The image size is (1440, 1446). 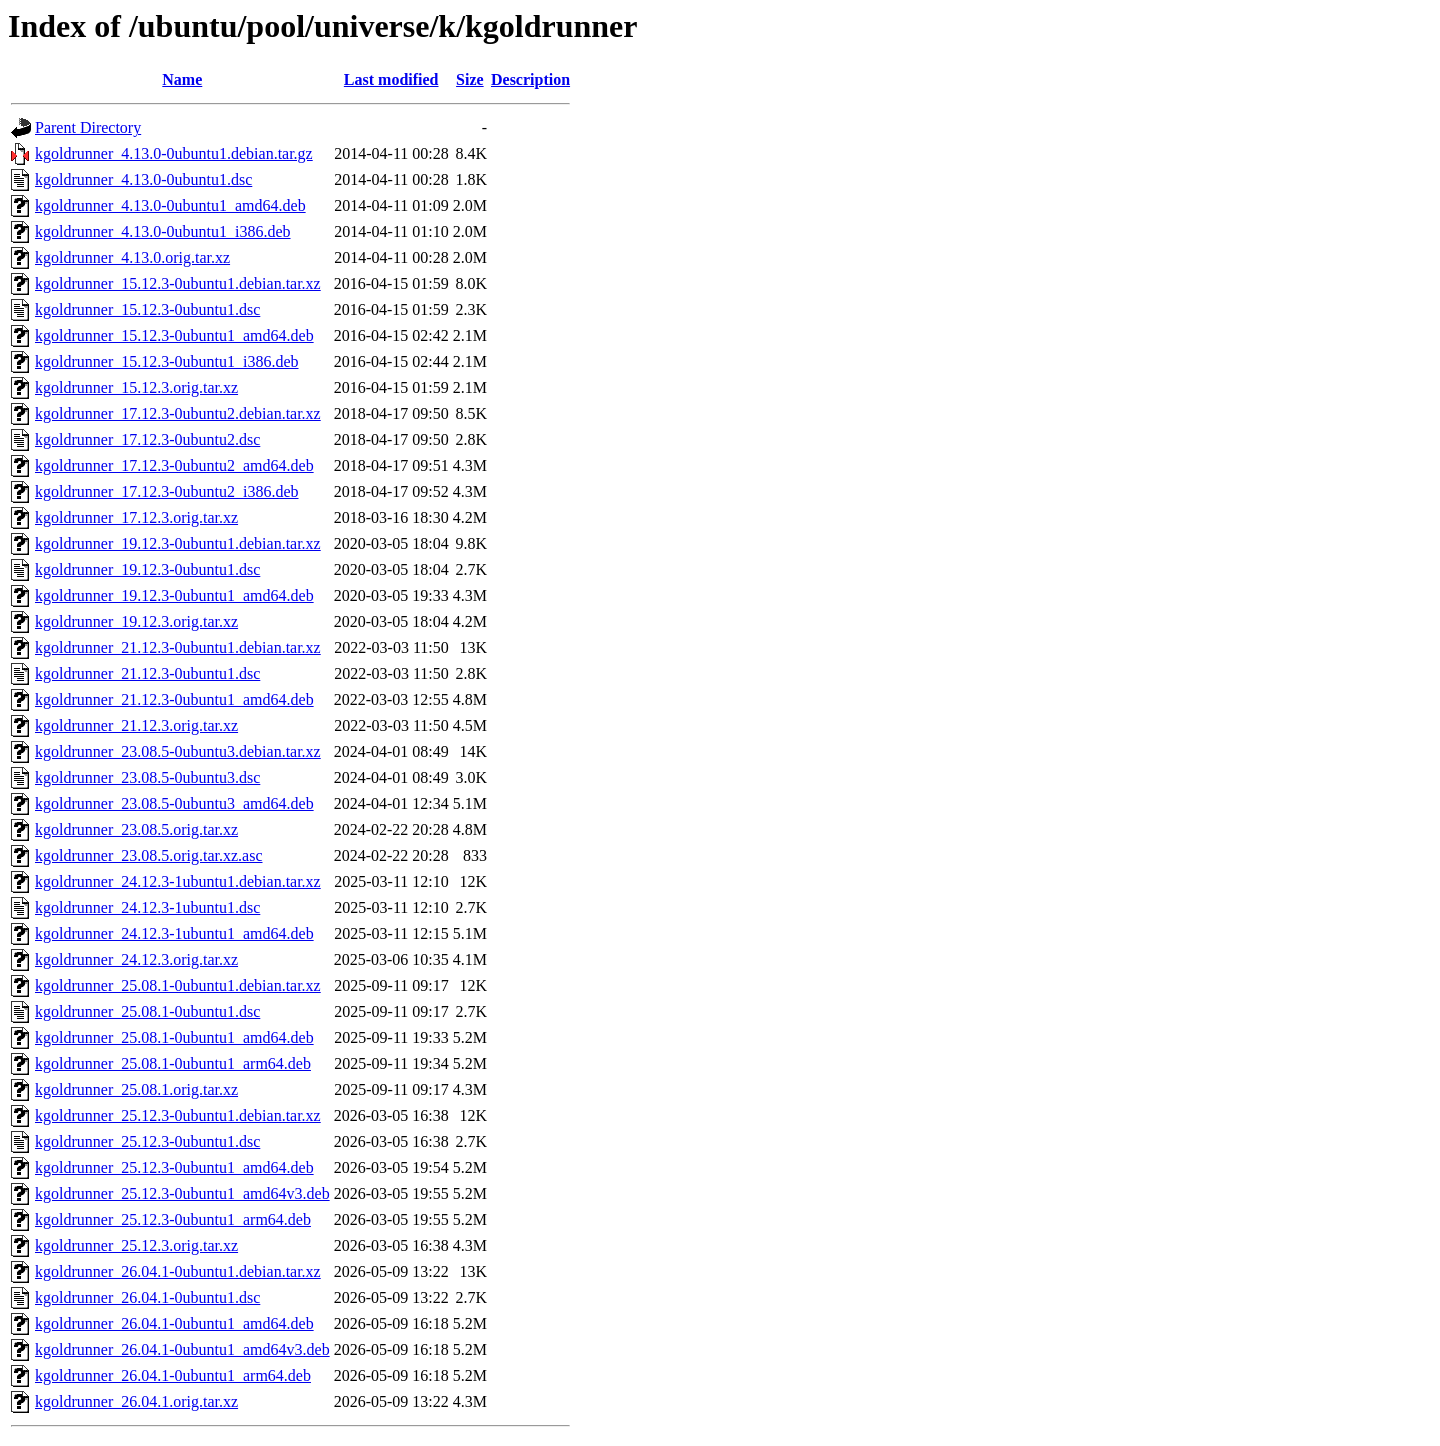 What do you see at coordinates (143, 179) in the screenshot?
I see `kgoldrunner_4.13.0-0ubuntu1.dsc` at bounding box center [143, 179].